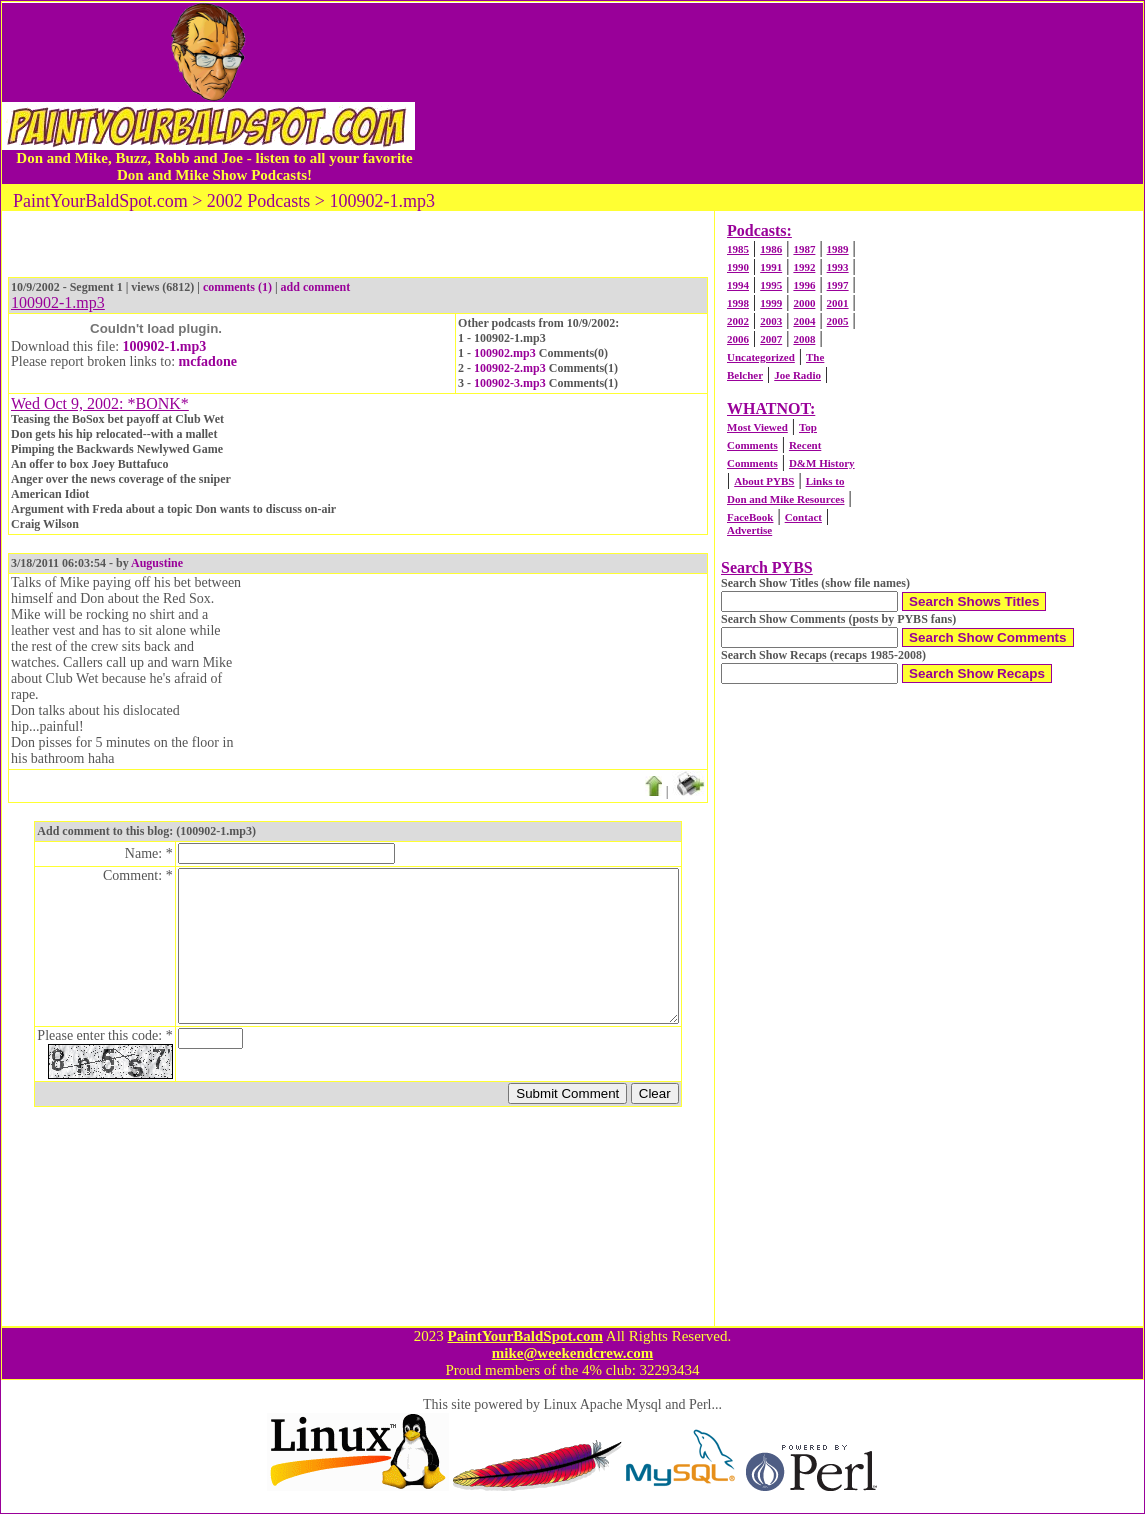 The image size is (1145, 1514). Describe the element at coordinates (797, 375) in the screenshot. I see `Joe Radio` at that location.